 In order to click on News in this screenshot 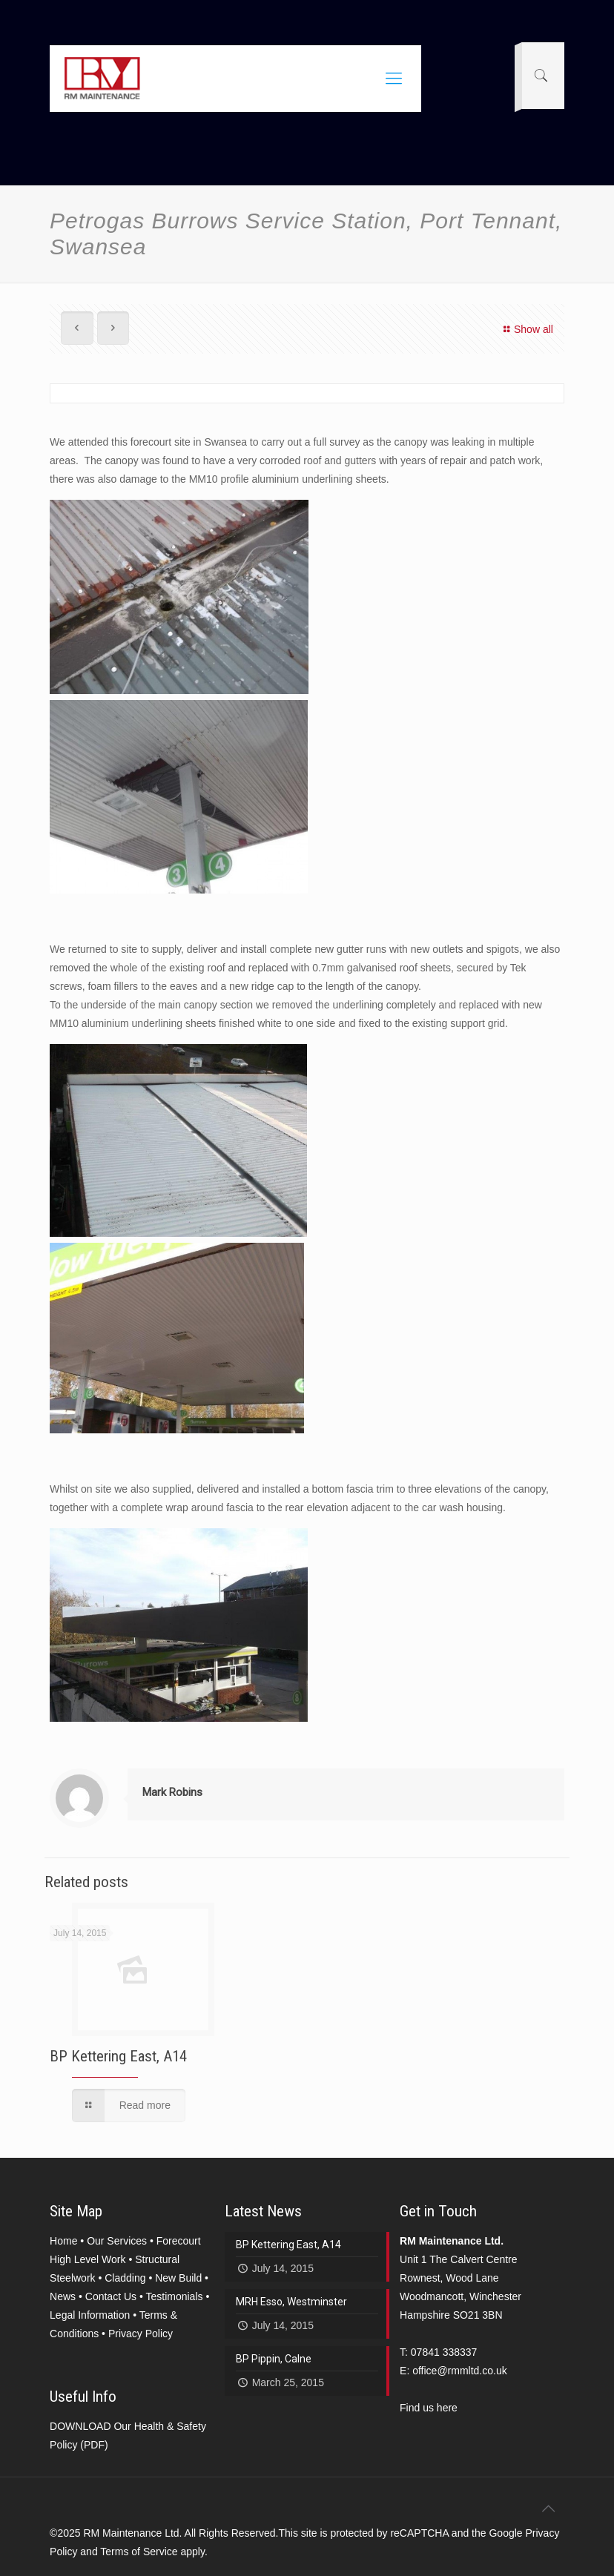, I will do `click(63, 2296)`.